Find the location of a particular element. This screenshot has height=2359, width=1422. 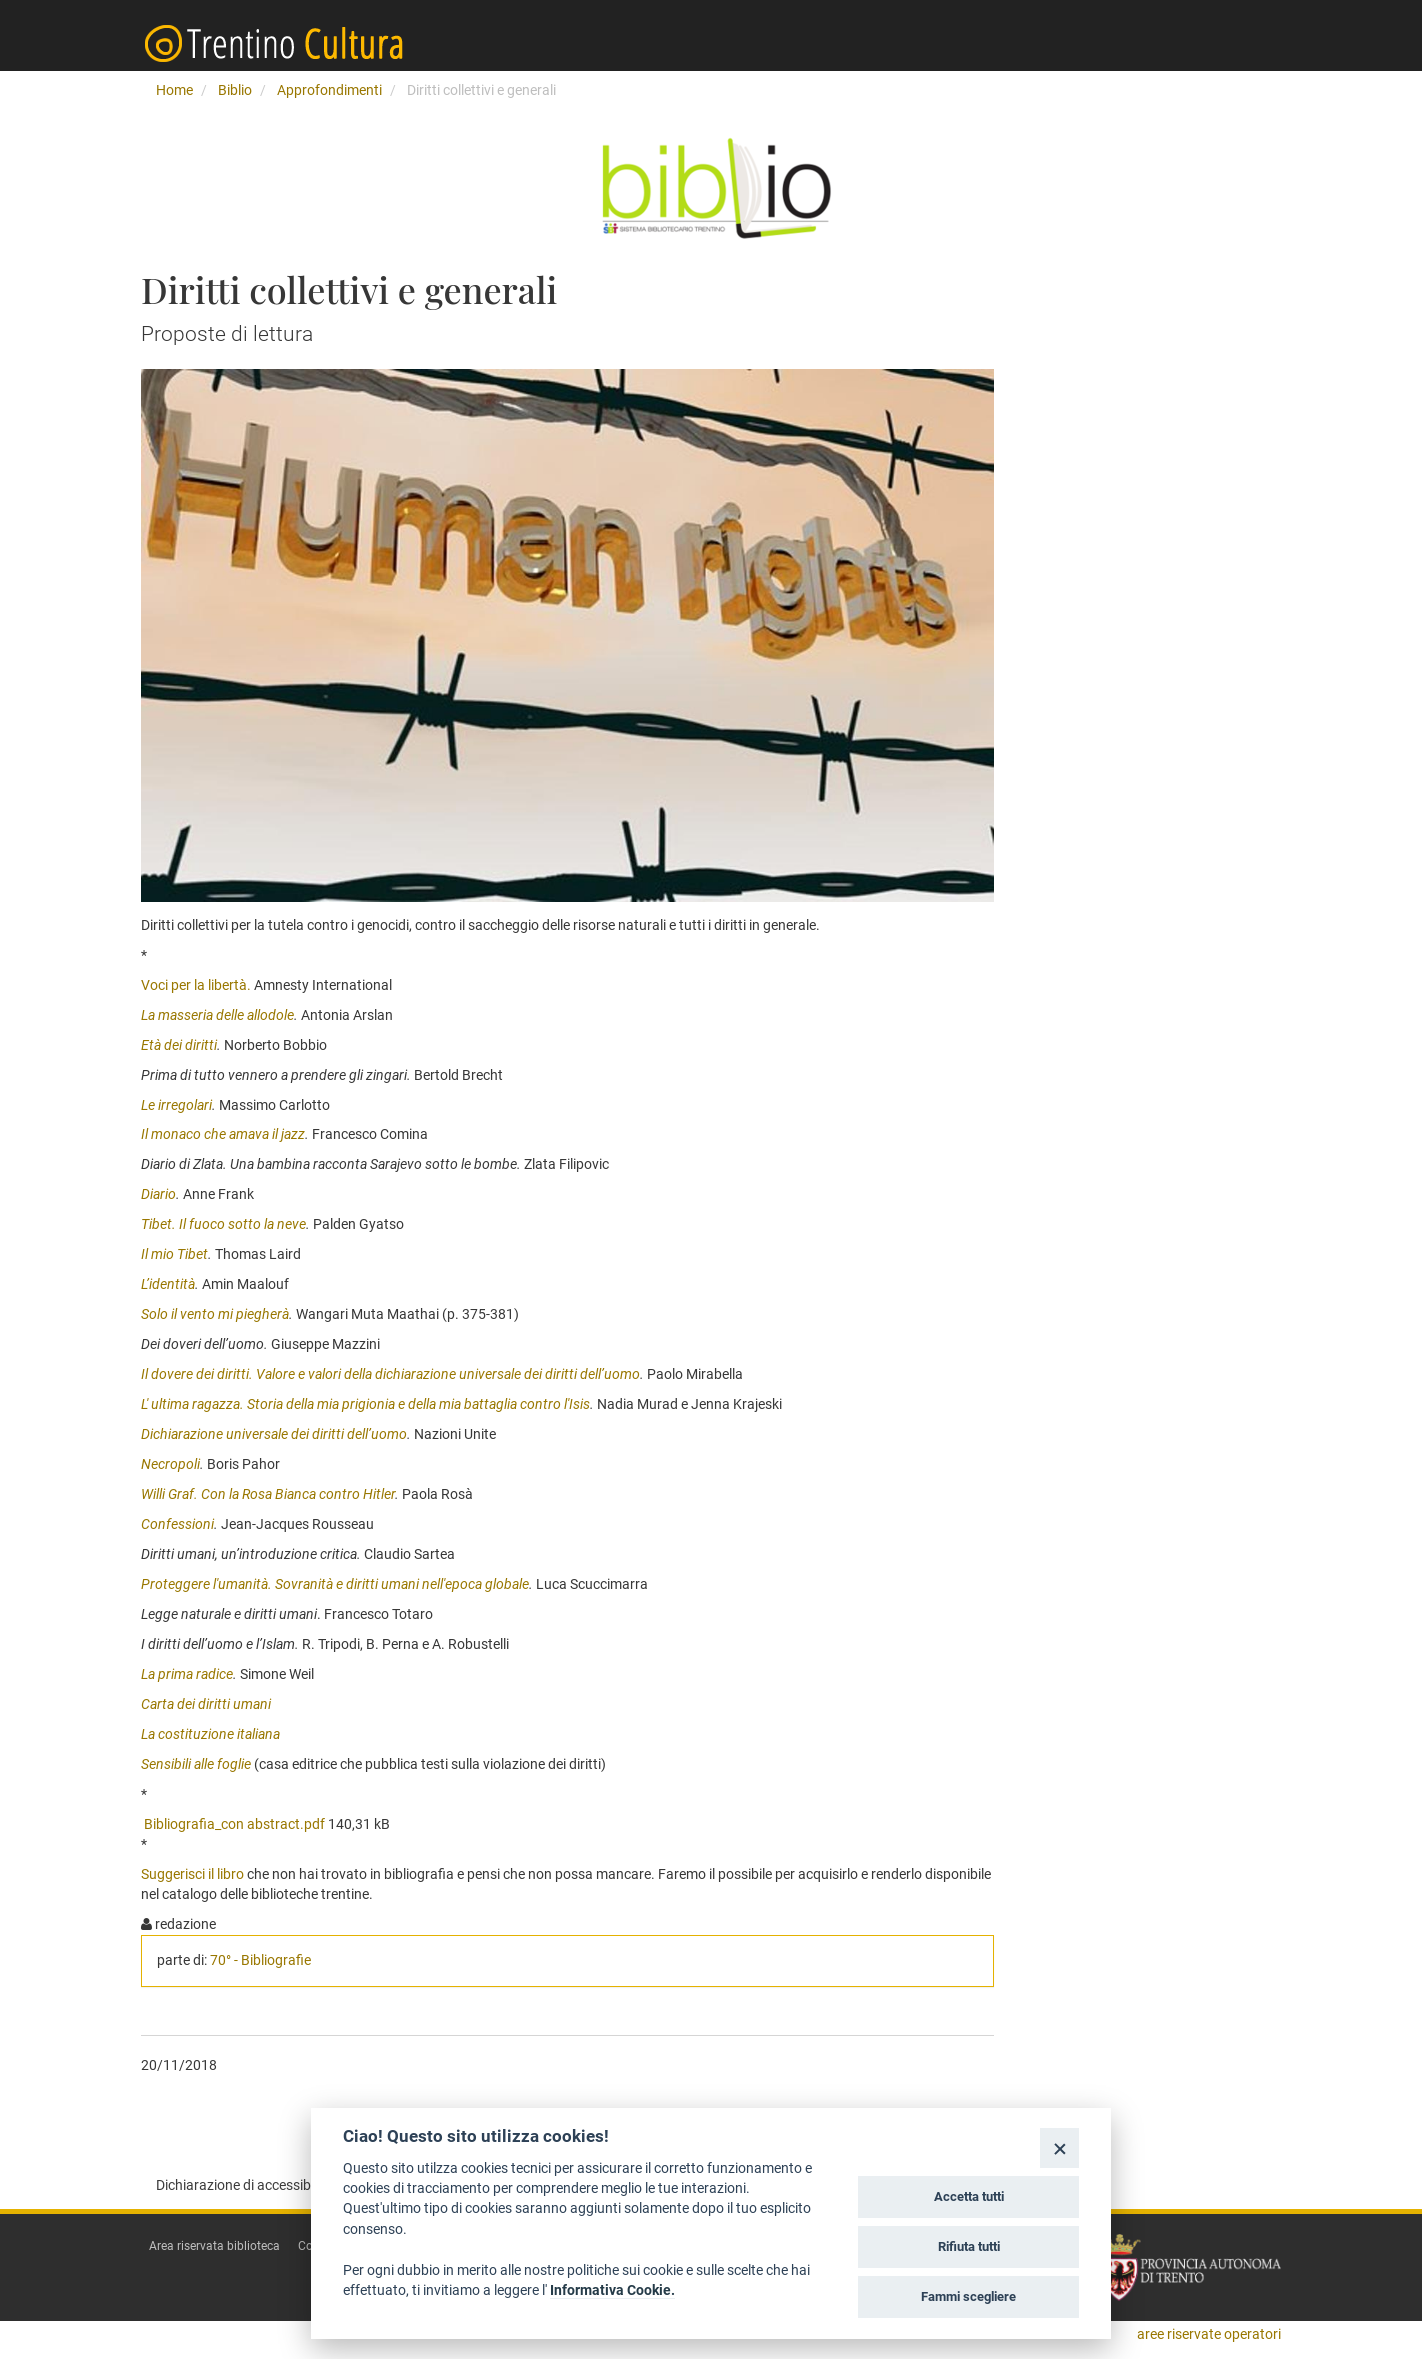

Diario is located at coordinates (158, 1194).